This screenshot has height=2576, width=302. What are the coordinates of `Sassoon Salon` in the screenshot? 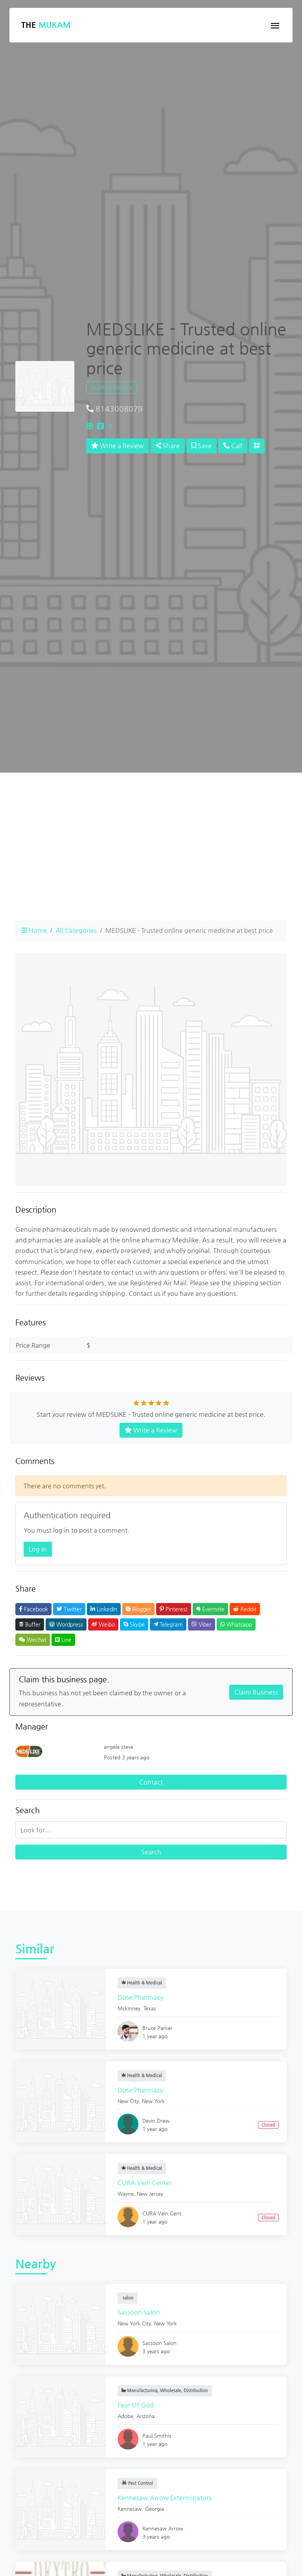 It's located at (139, 2312).